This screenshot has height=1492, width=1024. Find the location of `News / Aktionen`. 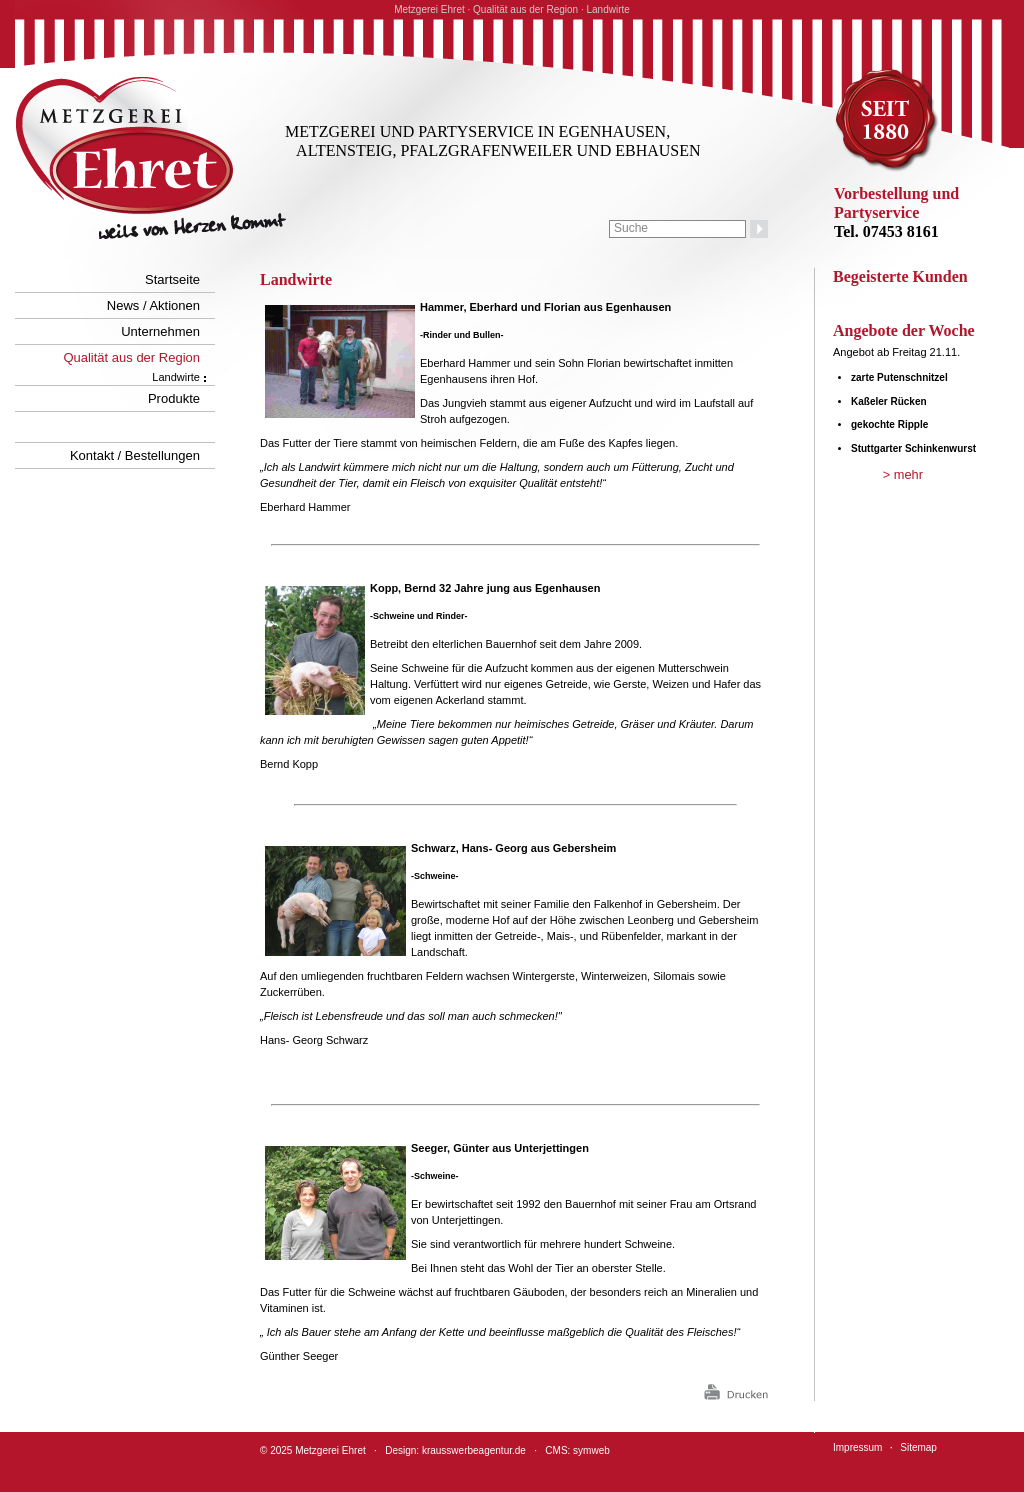

News / Aktionen is located at coordinates (153, 305).